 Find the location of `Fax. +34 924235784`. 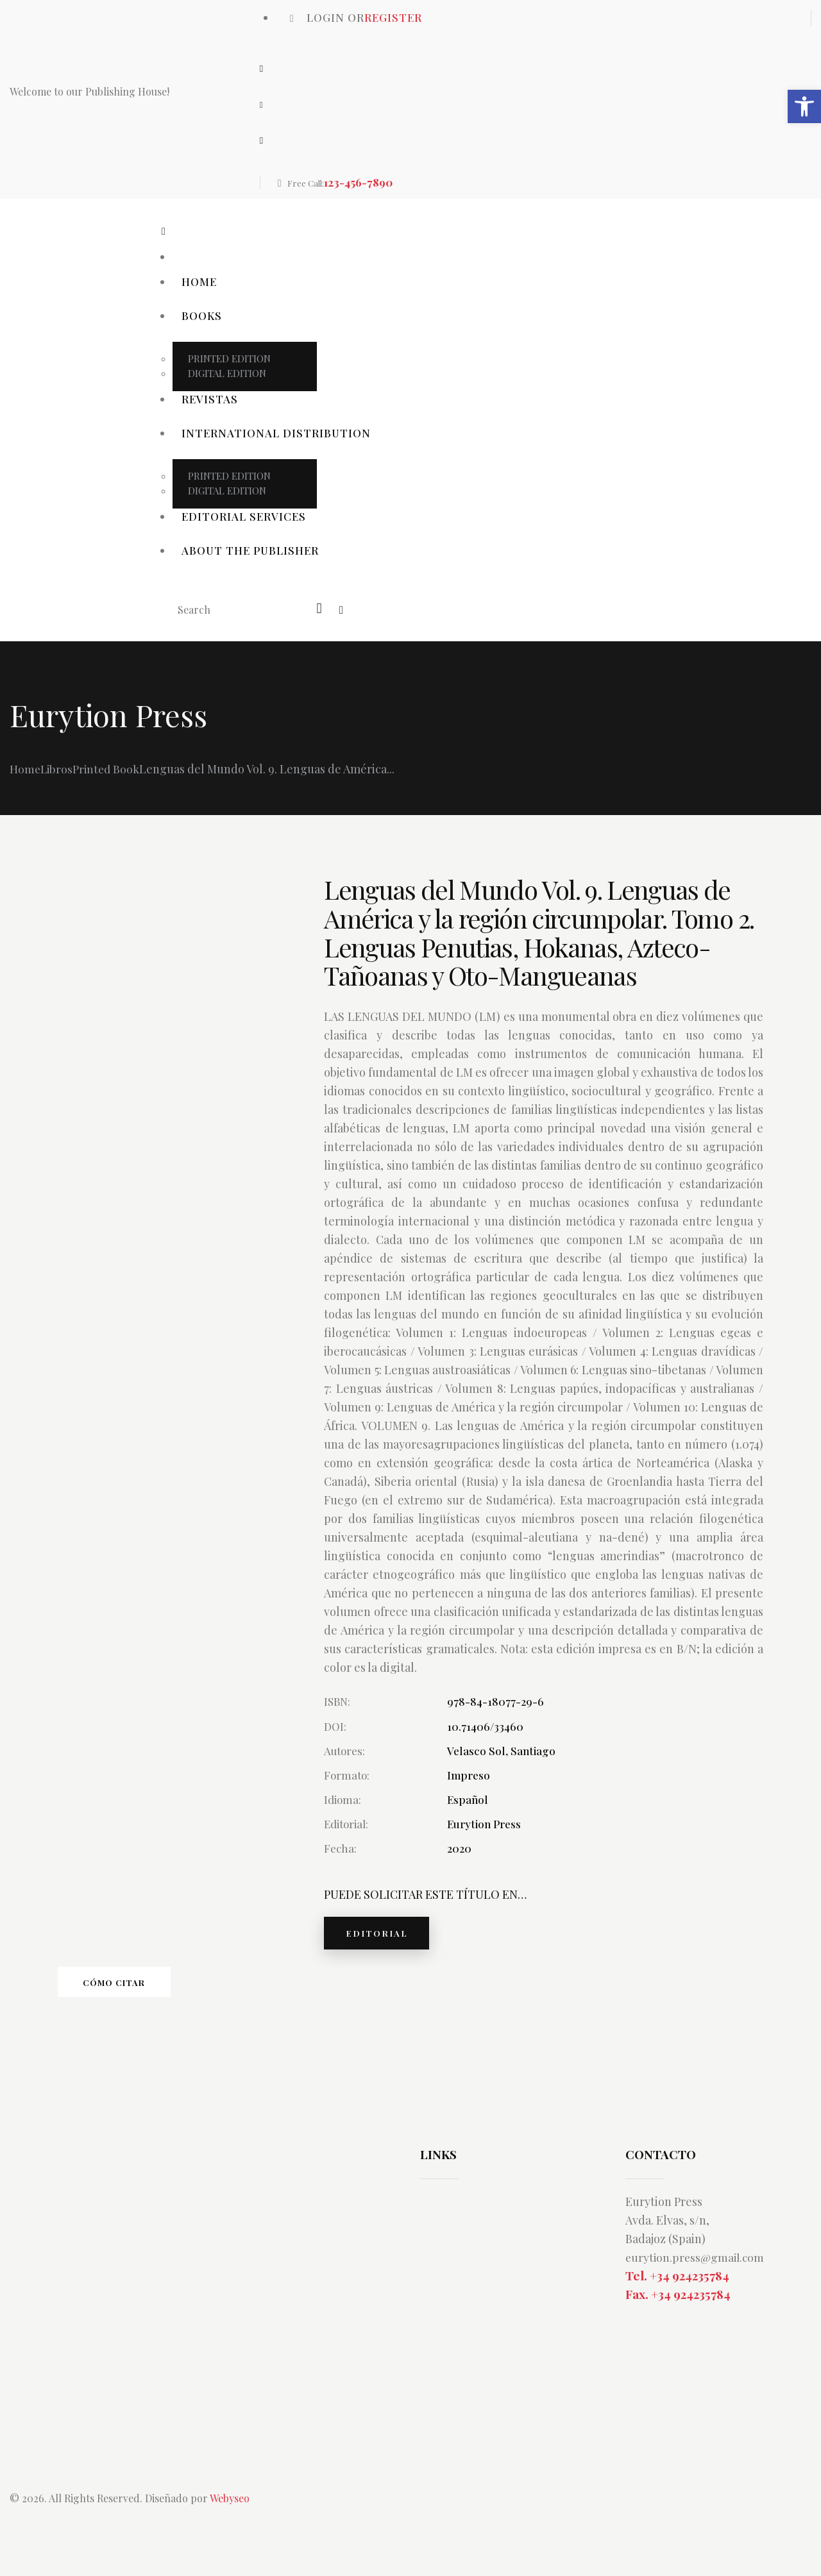

Fax. +34 924235784 is located at coordinates (678, 2308).